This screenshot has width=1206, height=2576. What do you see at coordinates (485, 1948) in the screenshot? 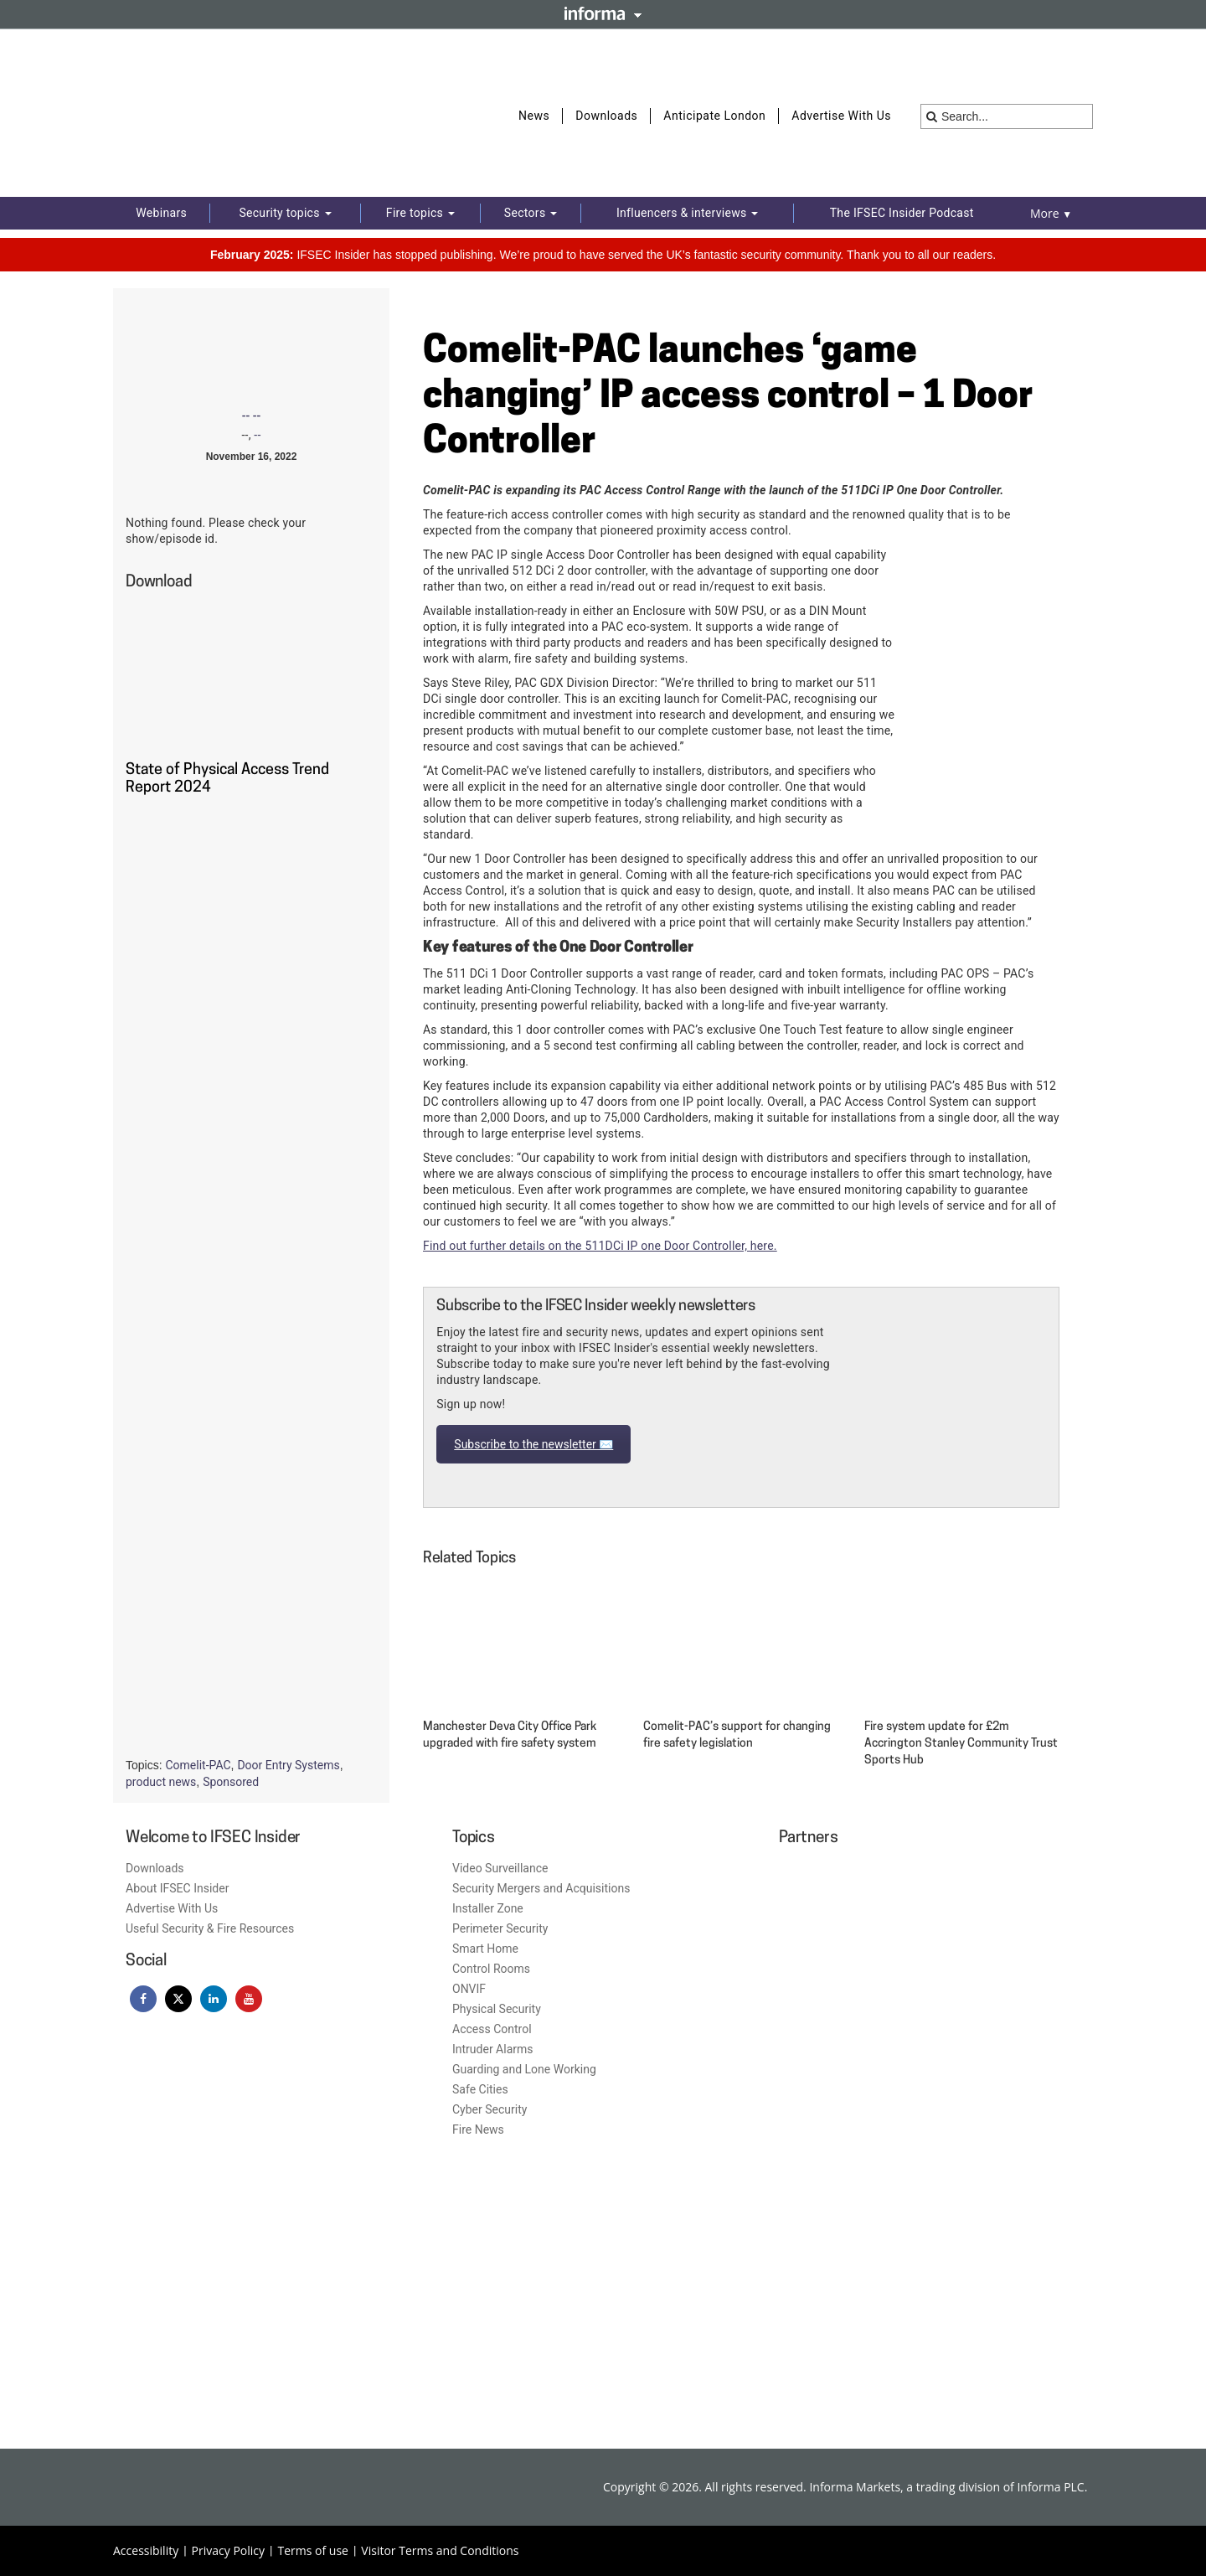
I see `Smart Home` at bounding box center [485, 1948].